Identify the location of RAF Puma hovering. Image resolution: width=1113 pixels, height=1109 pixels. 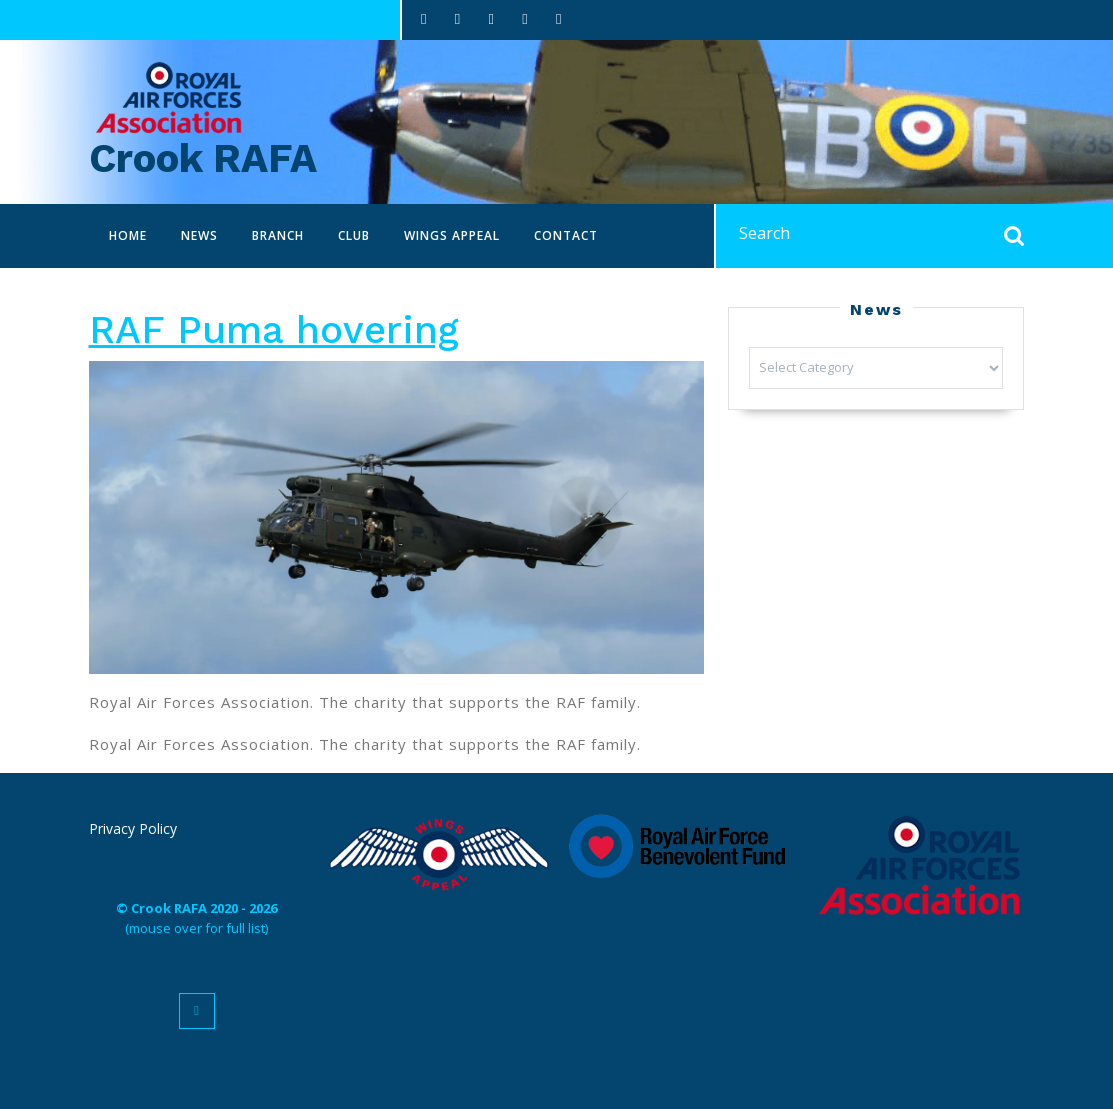
(274, 329).